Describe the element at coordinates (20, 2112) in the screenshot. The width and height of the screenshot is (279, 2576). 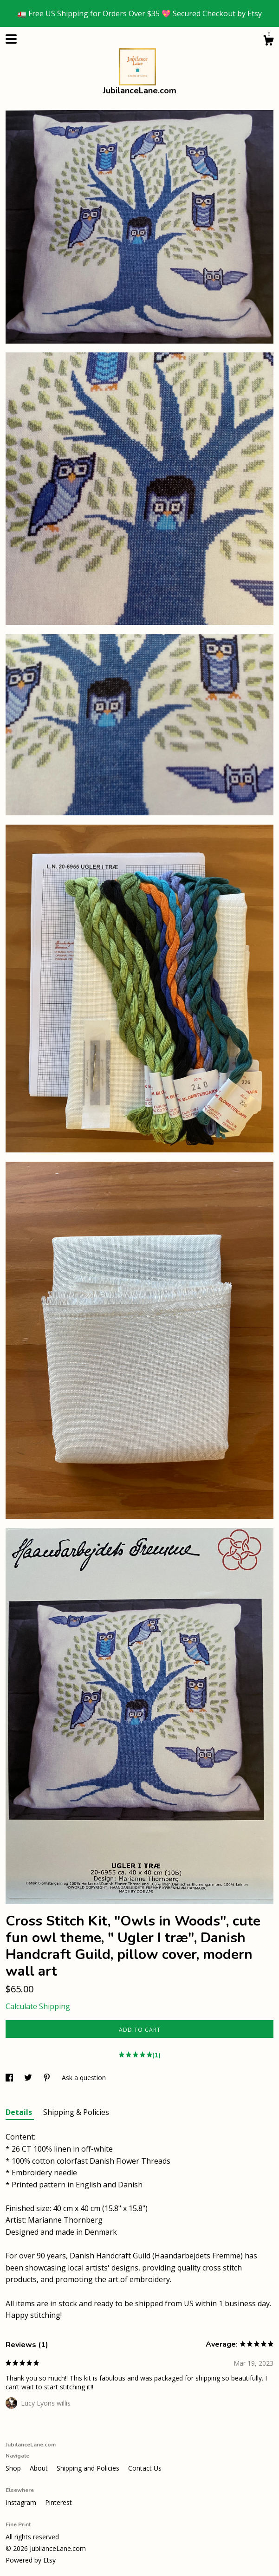
I see `Details` at that location.